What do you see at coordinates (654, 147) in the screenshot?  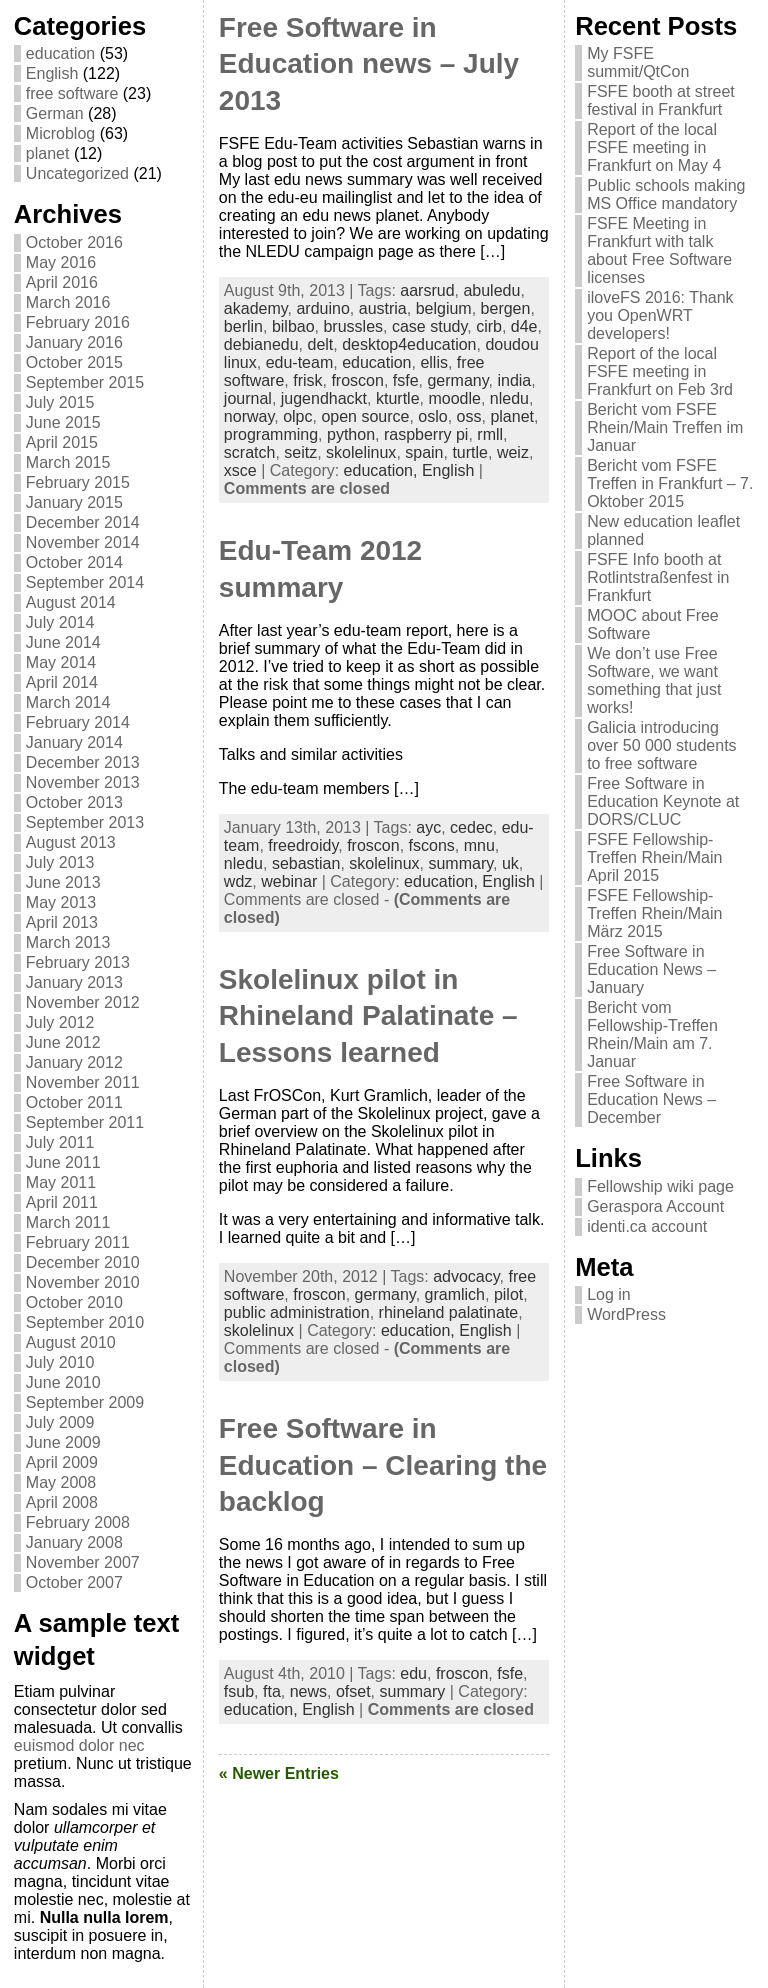 I see `Report of the local FSFE meeting in Frankfurt on May 4` at bounding box center [654, 147].